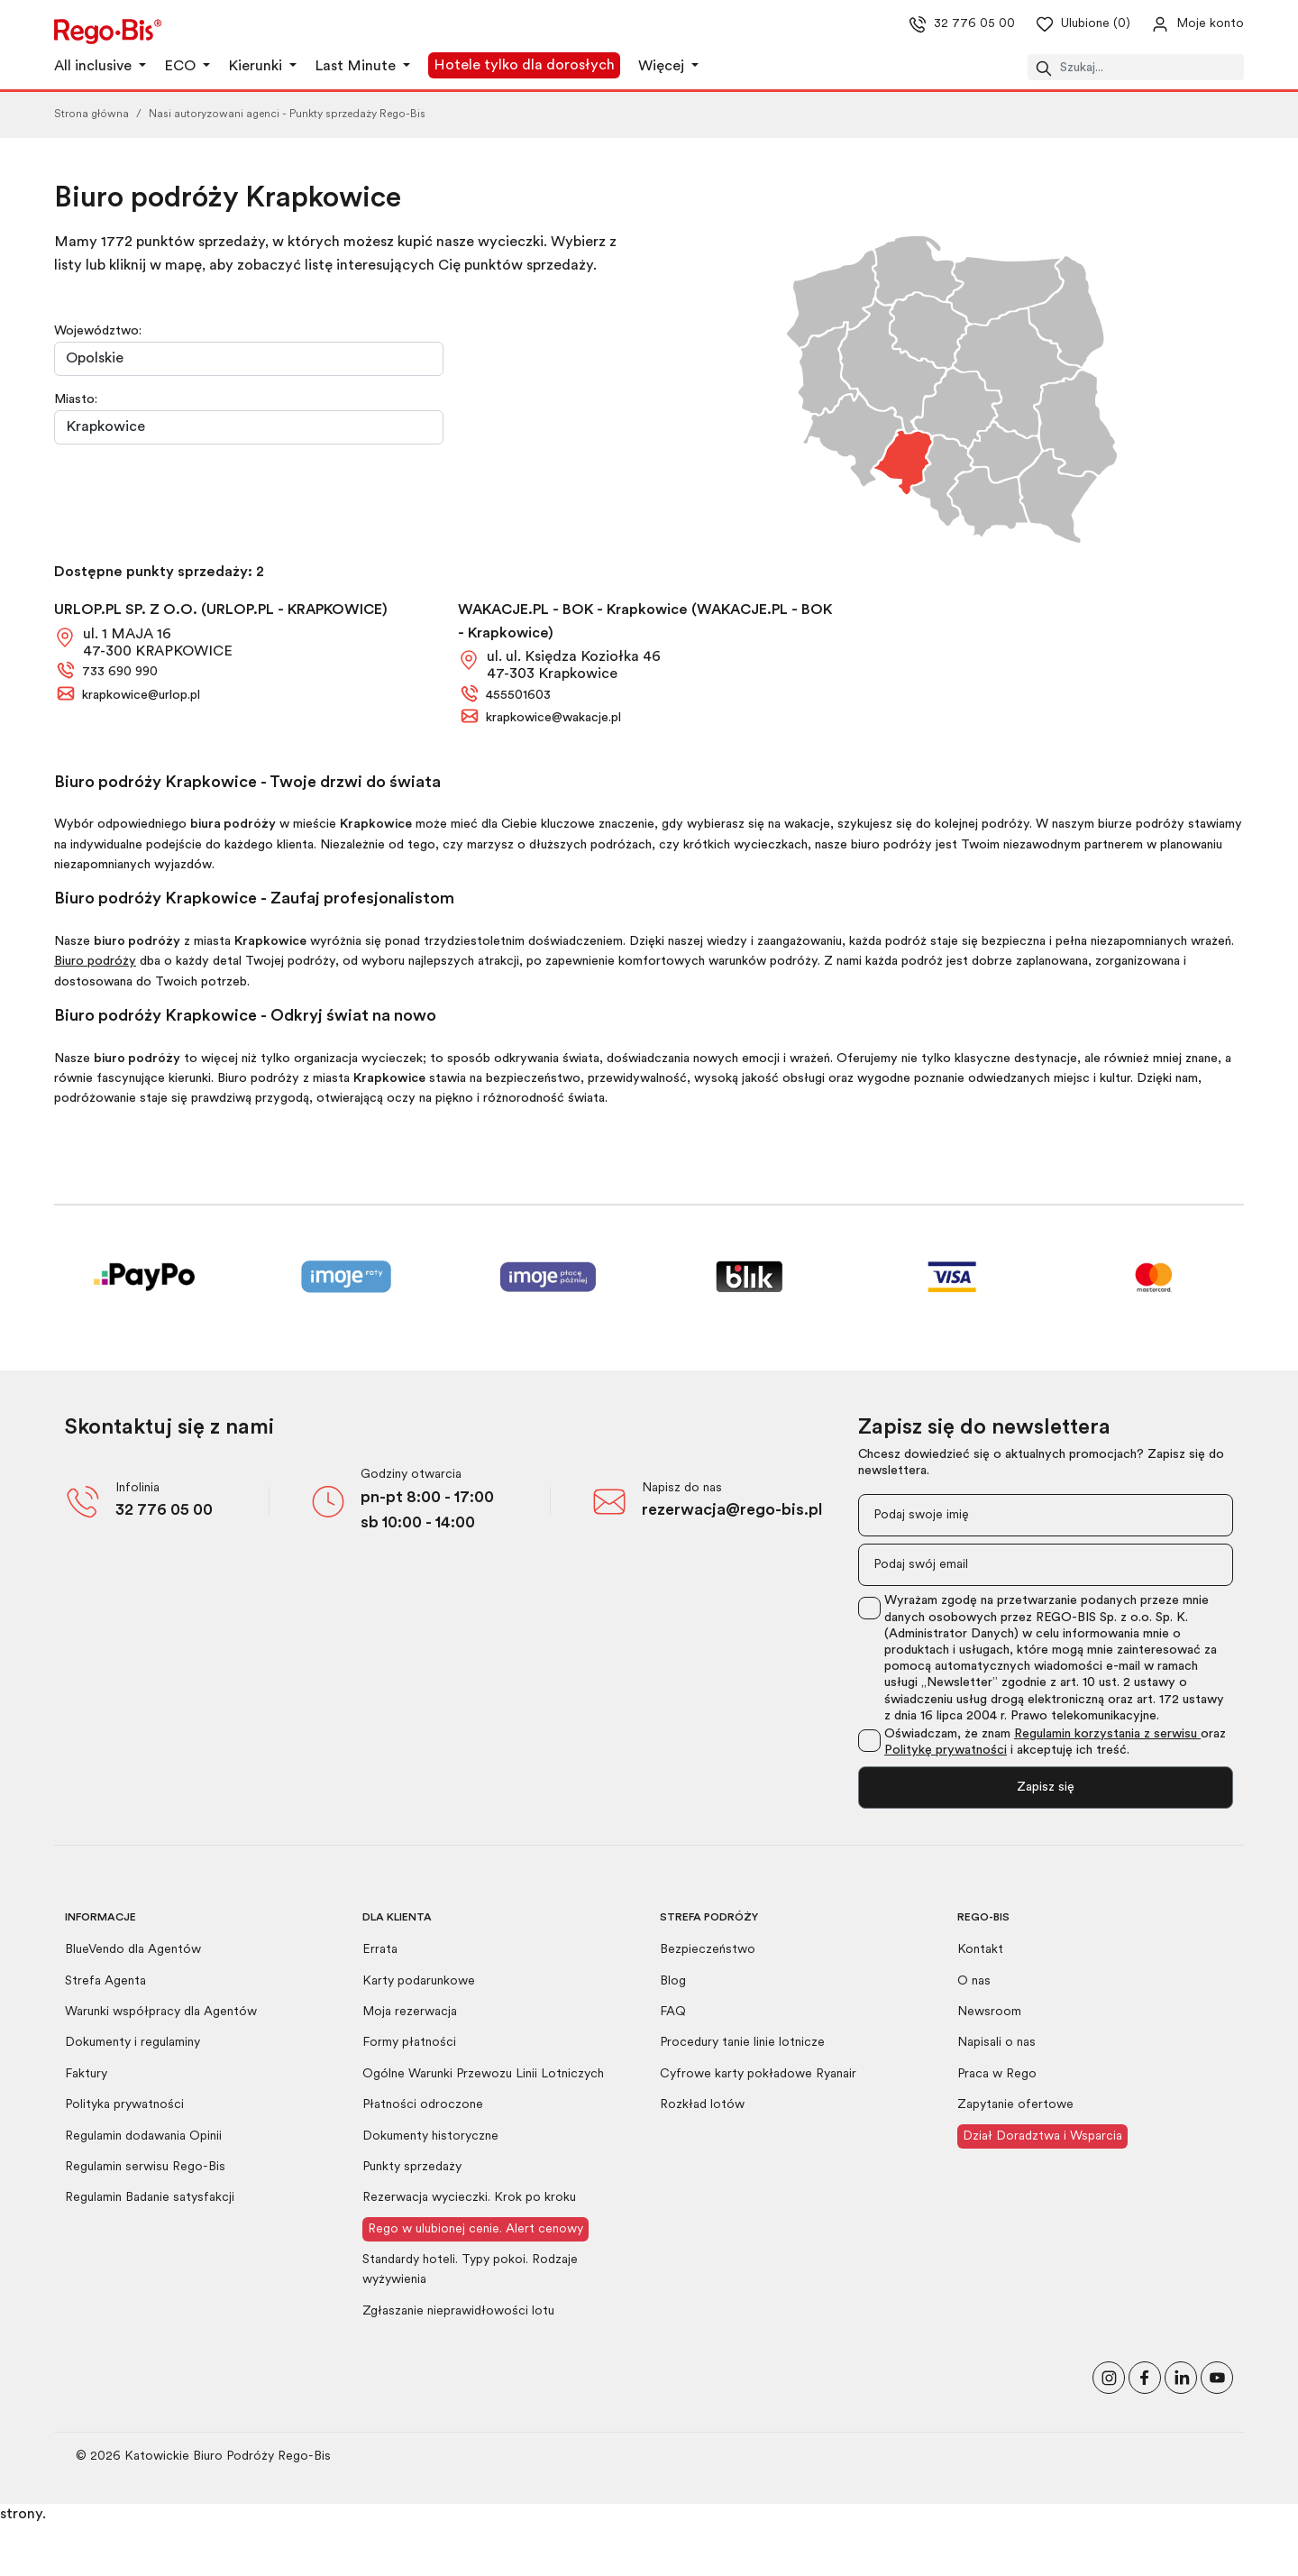  I want to click on Oświadczam, że znam oraz i akceptuję ich treść., so click(1055, 1742).